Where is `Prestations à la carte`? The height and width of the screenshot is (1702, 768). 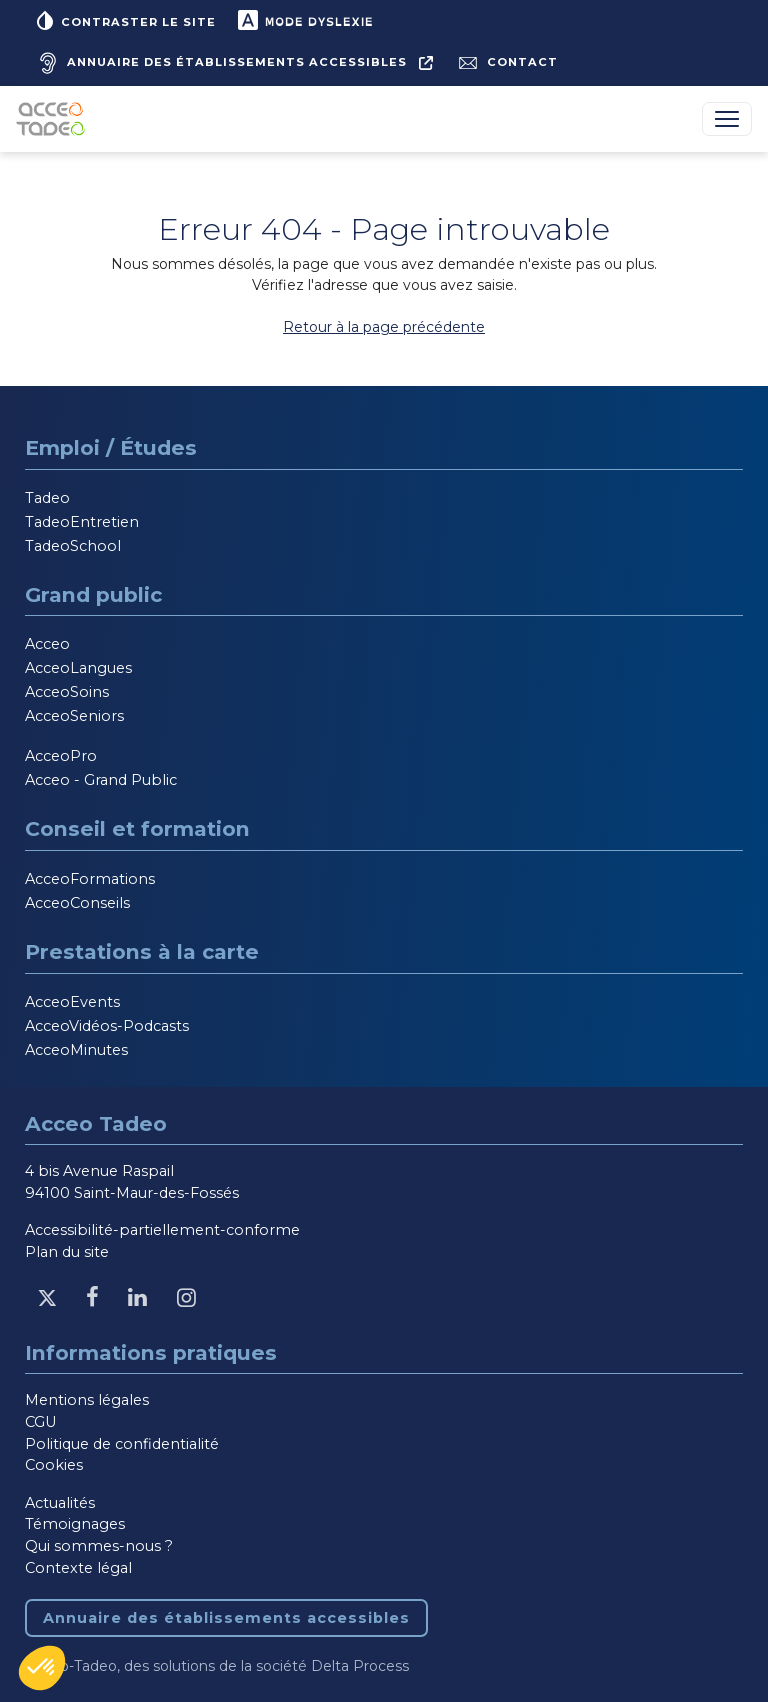 Prestations à la carte is located at coordinates (142, 951).